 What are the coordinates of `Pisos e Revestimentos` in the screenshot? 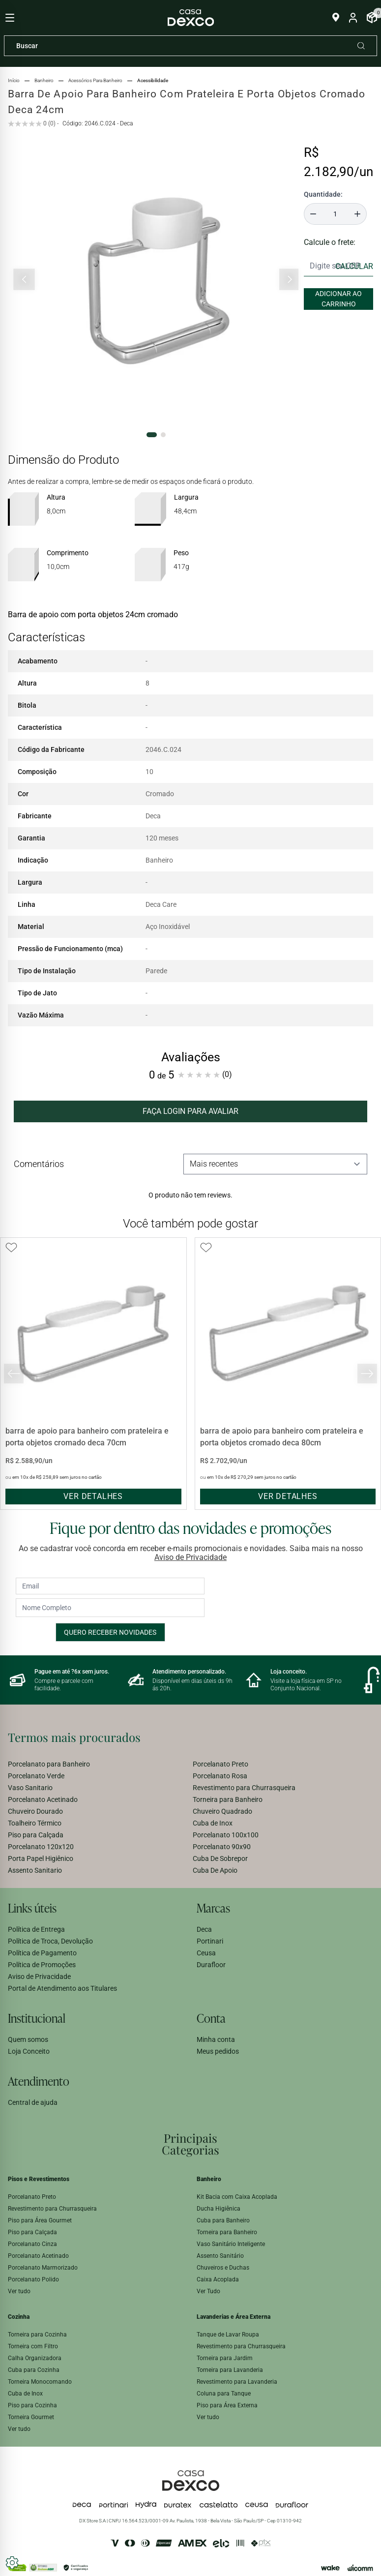 It's located at (38, 2179).